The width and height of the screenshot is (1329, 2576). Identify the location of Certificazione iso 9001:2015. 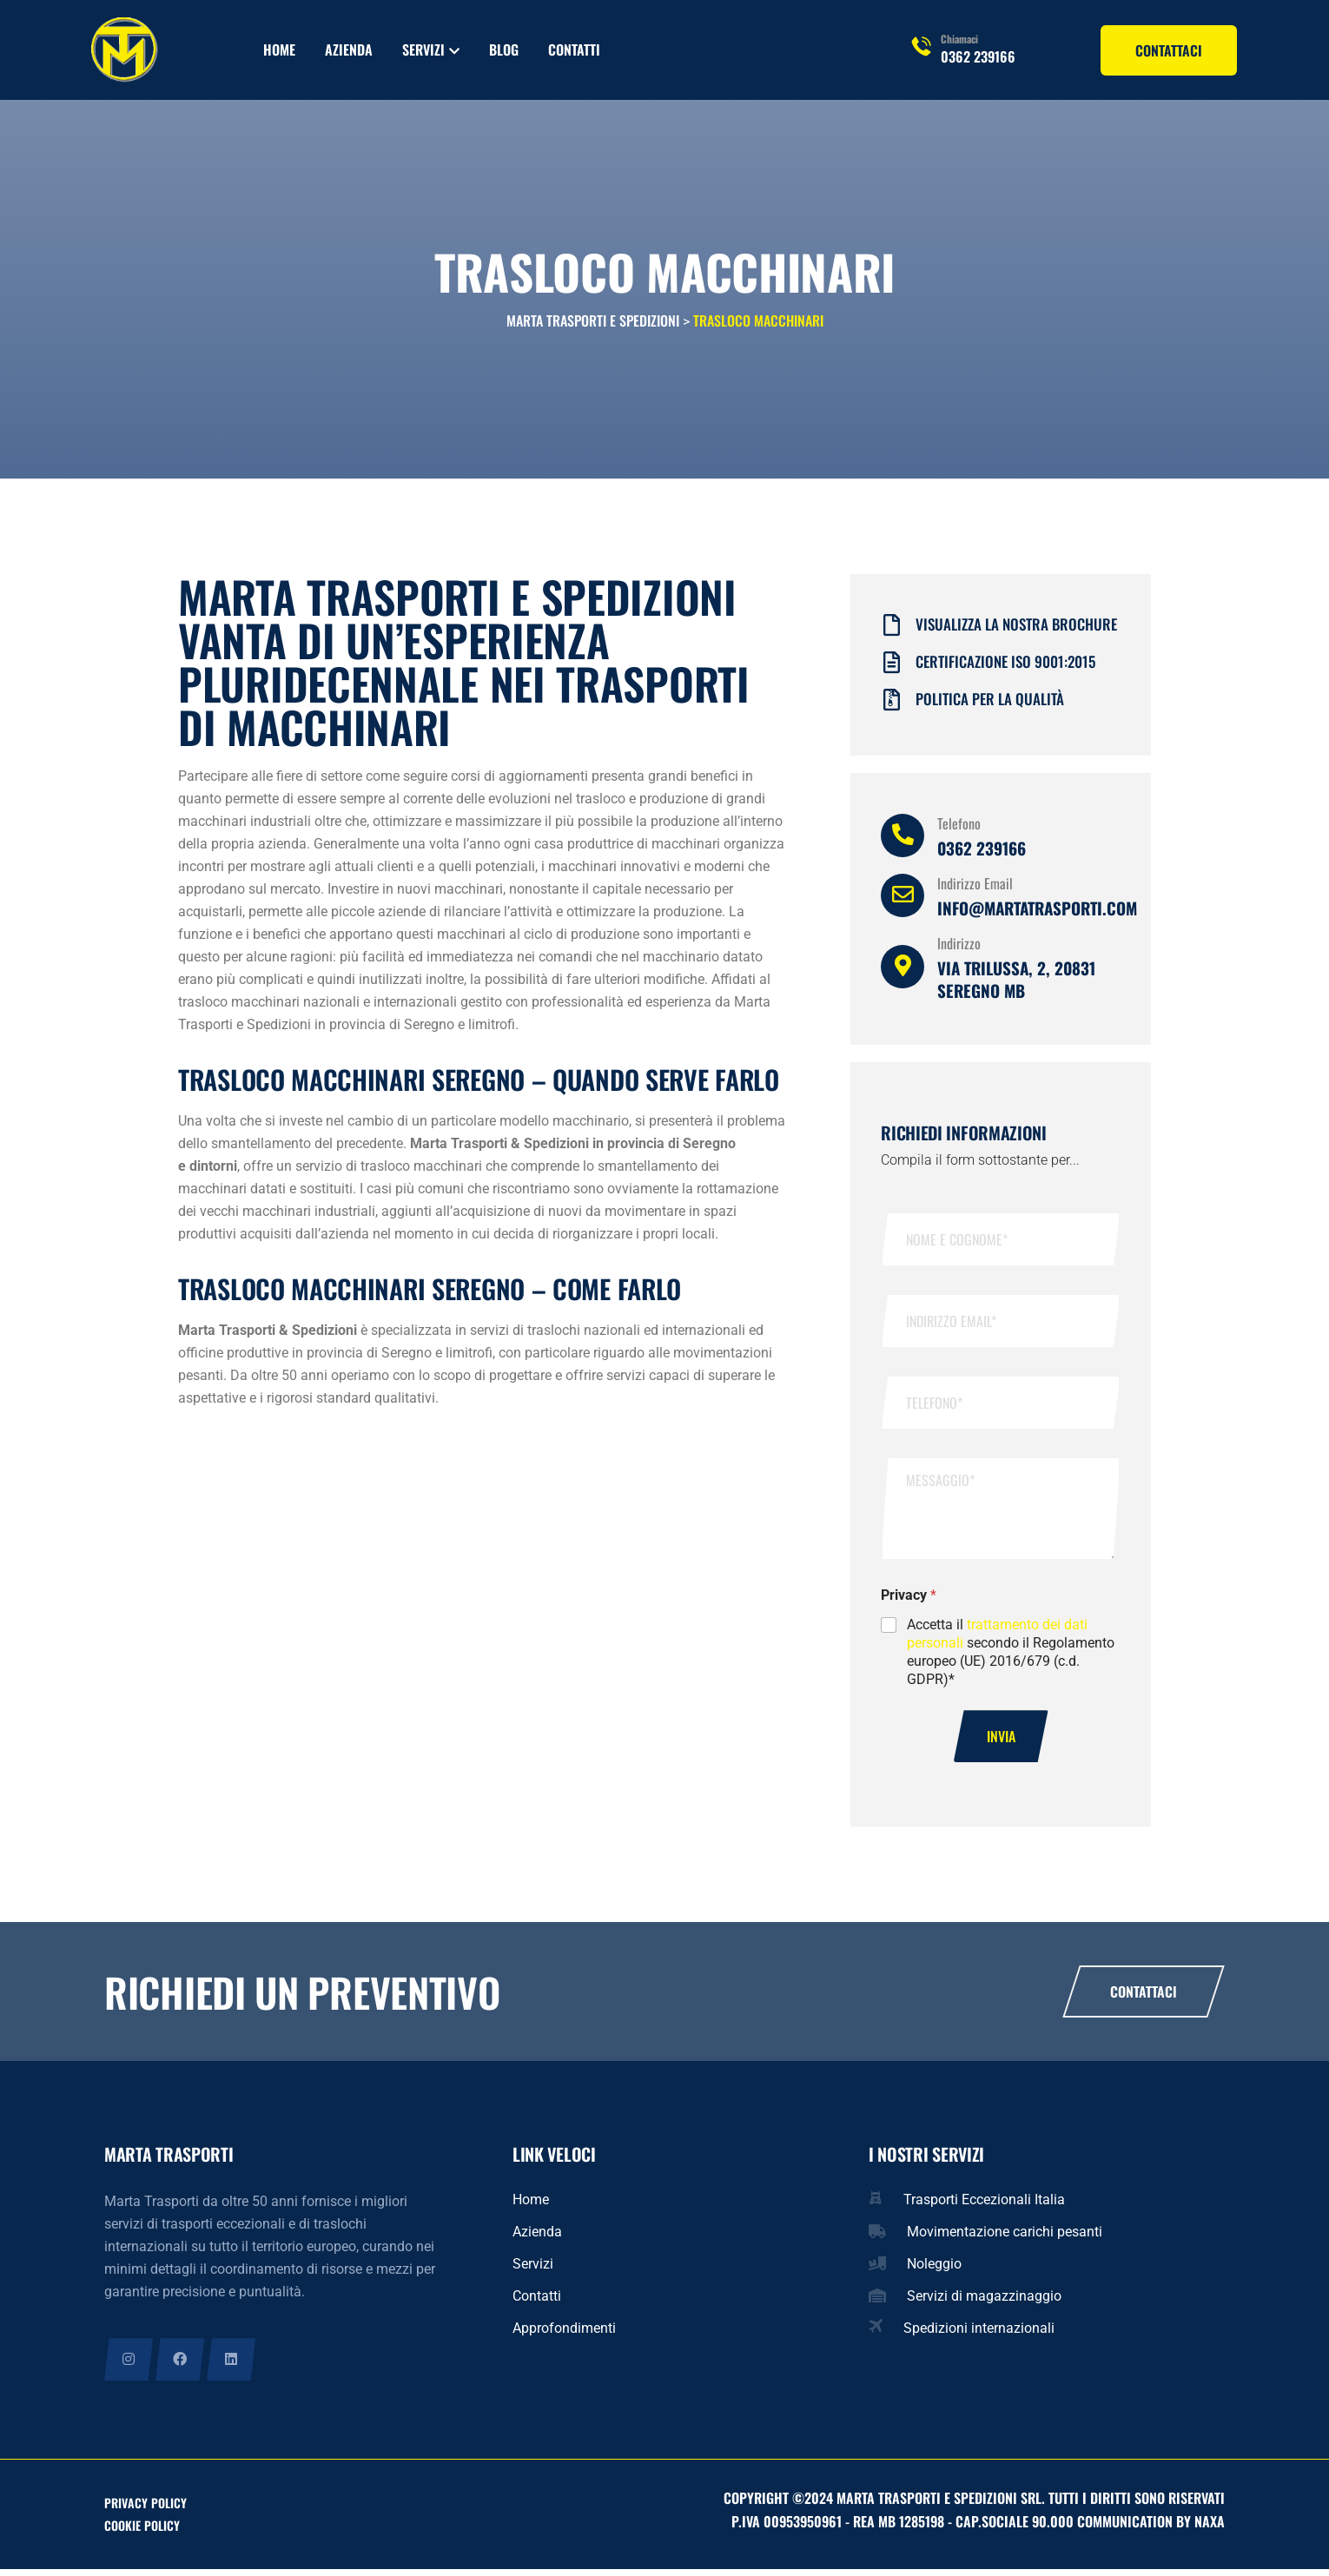
(1005, 666).